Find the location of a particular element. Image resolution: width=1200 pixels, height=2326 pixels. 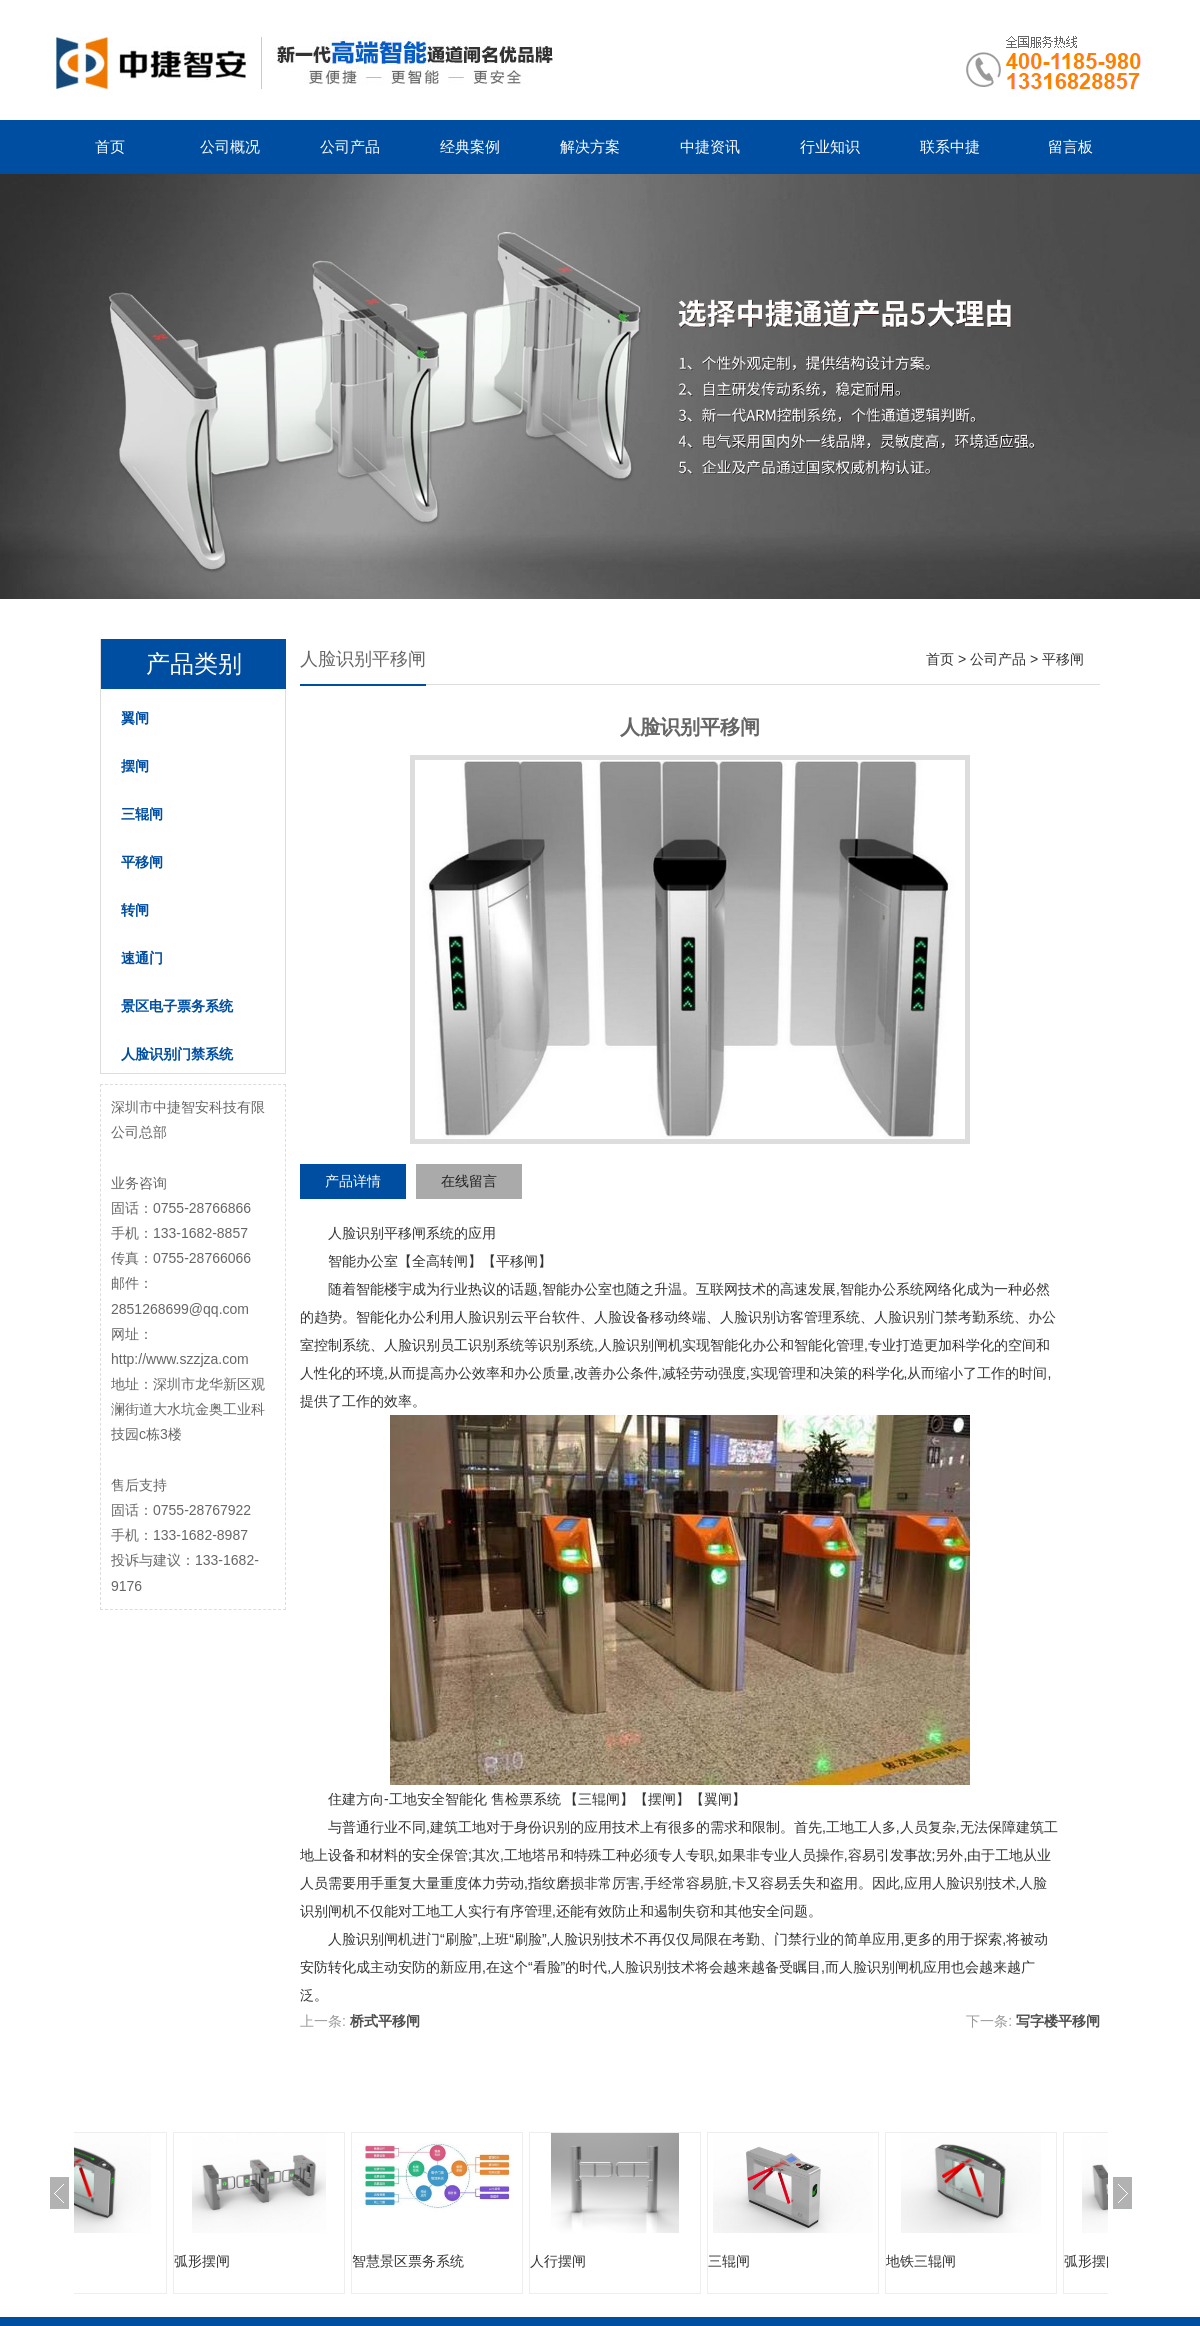

智慧景区票务系统 is located at coordinates (508, 2261).